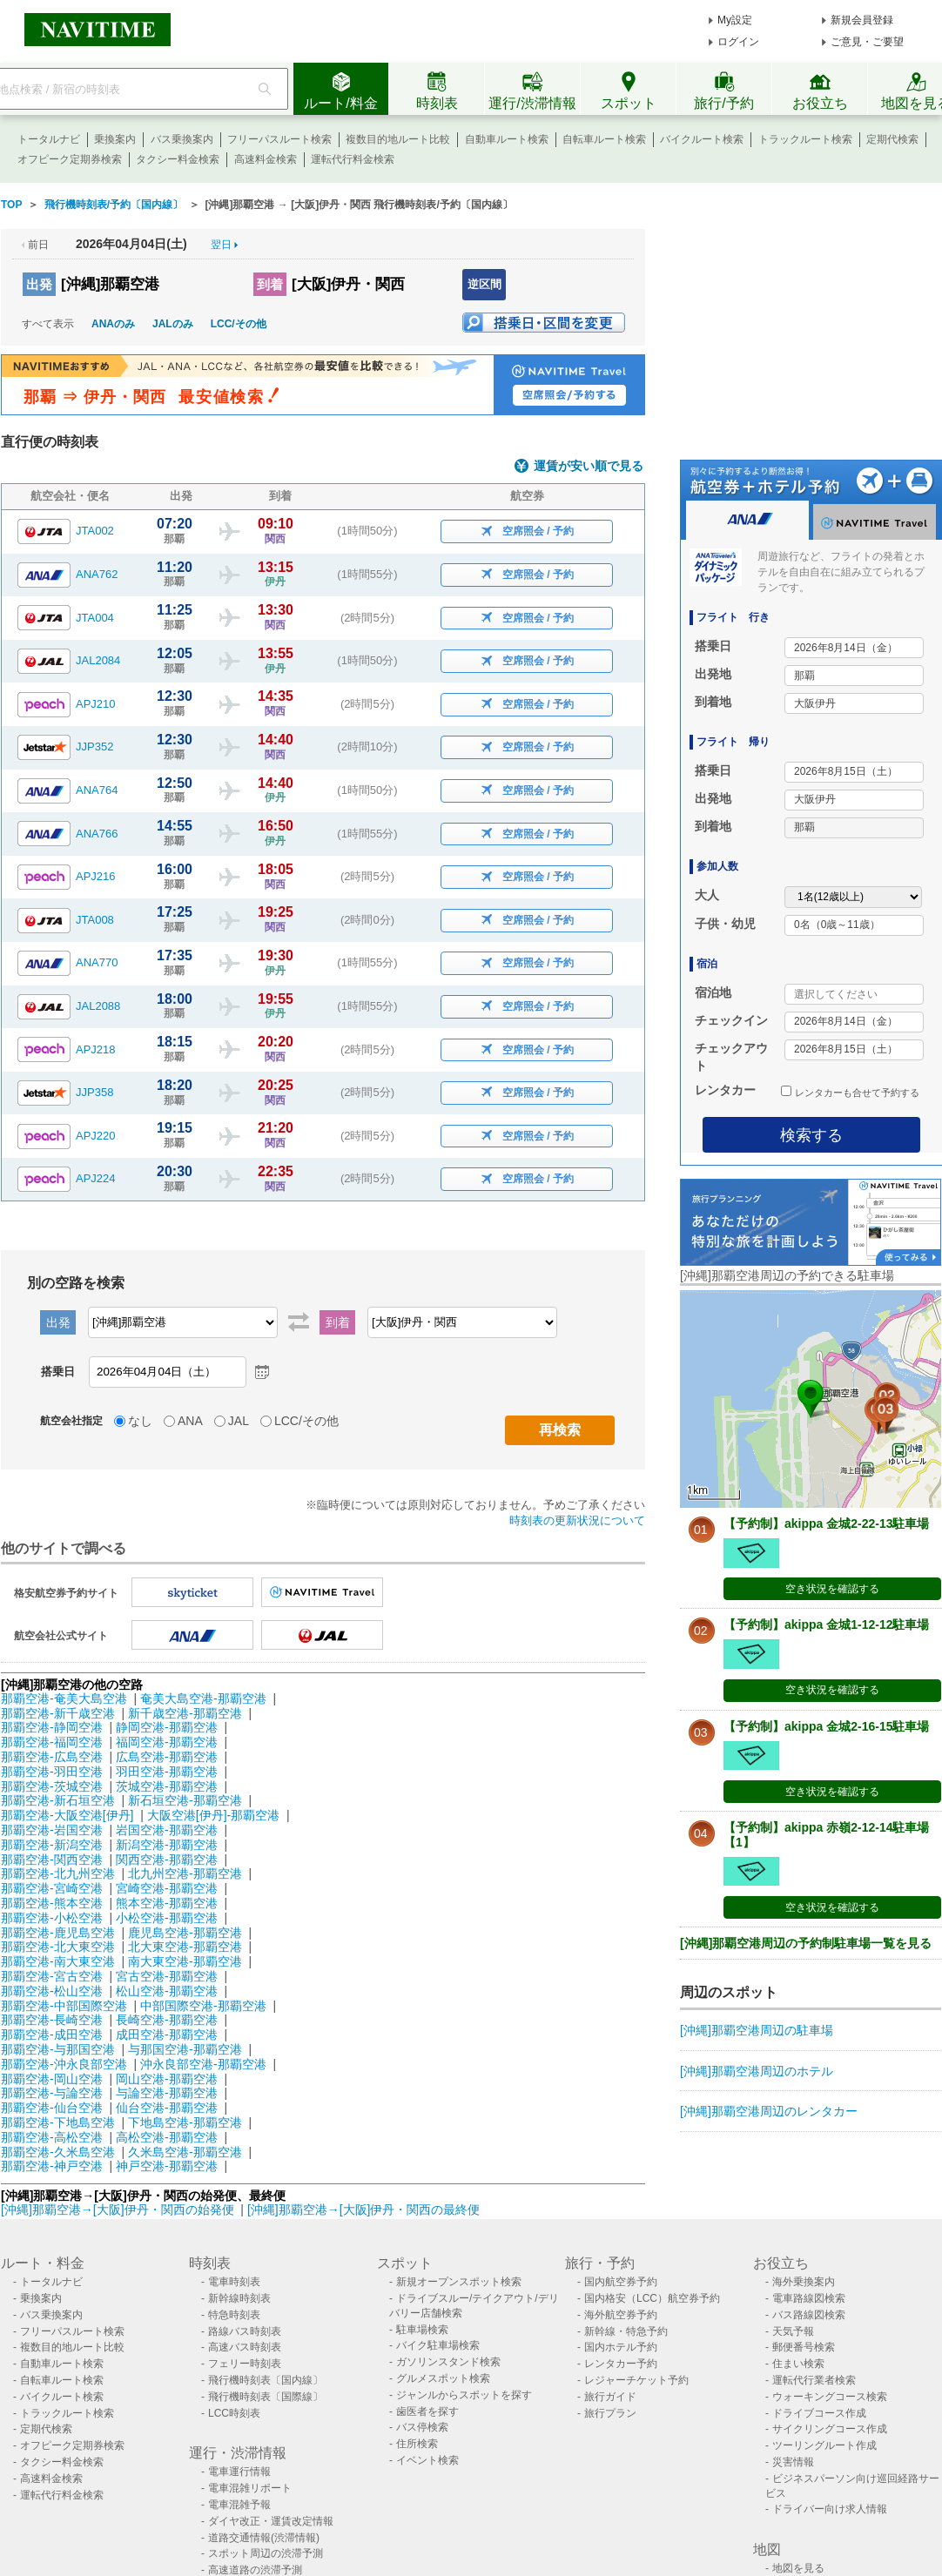  I want to click on 海外乗換案内, so click(803, 2282).